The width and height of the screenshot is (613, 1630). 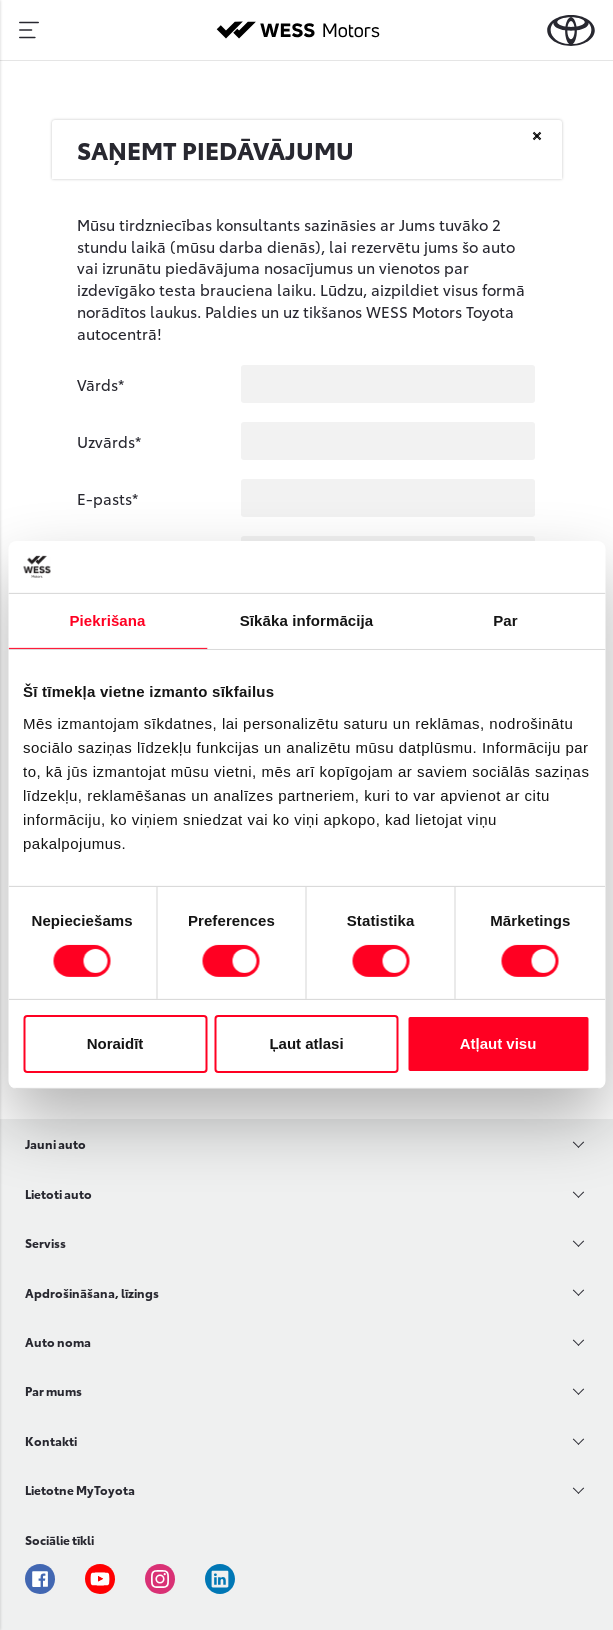 What do you see at coordinates (58, 1341) in the screenshot?
I see `Auto noma` at bounding box center [58, 1341].